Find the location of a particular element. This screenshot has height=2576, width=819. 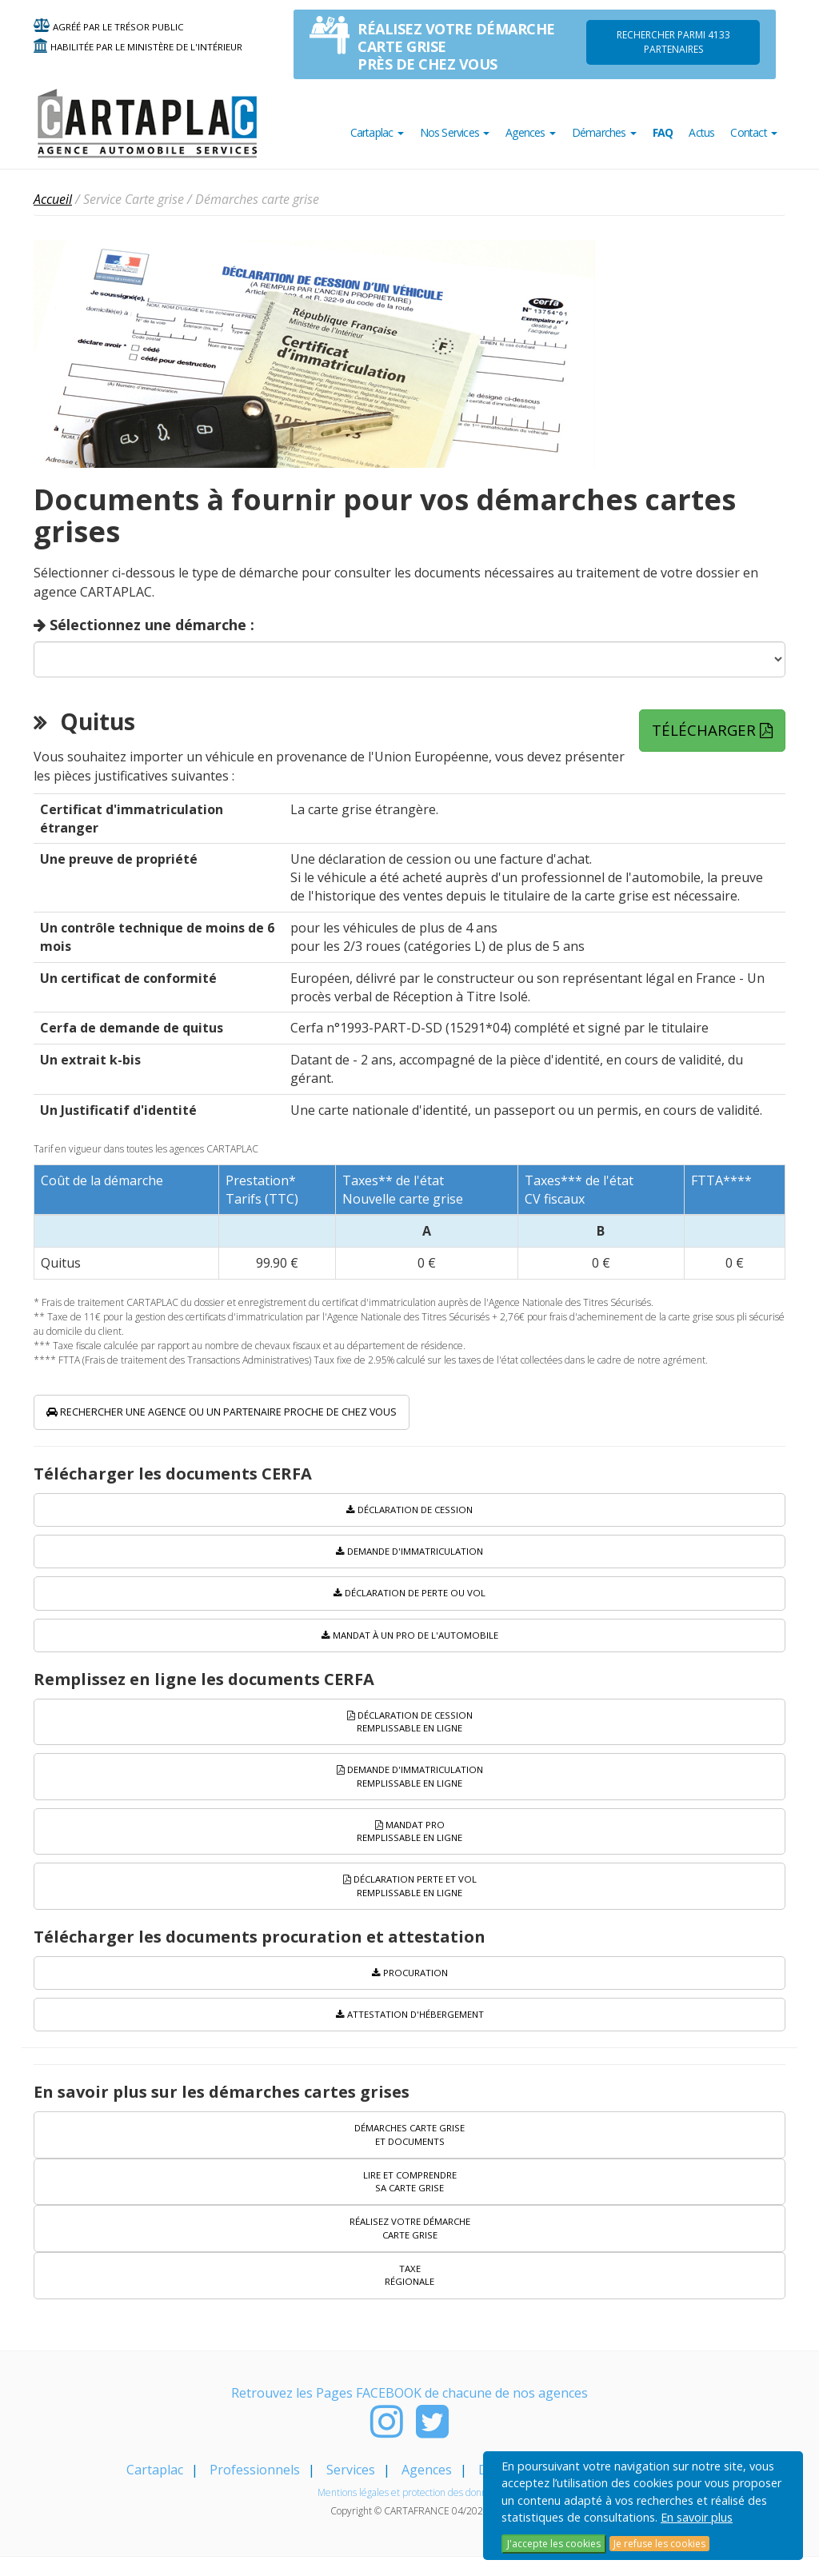

Démarches [button] is located at coordinates (604, 132).